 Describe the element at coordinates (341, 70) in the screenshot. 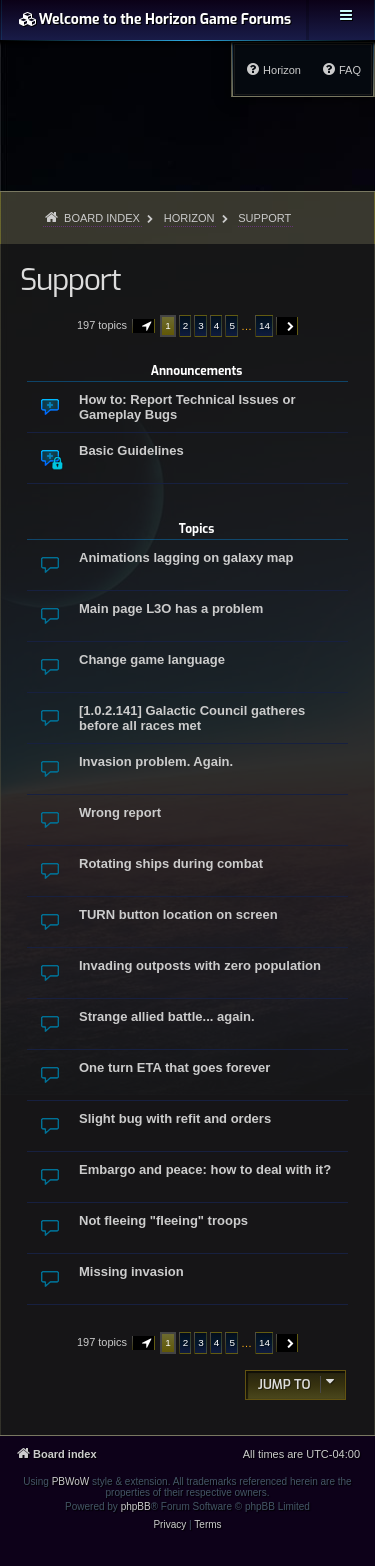

I see `[menuitem]` at that location.